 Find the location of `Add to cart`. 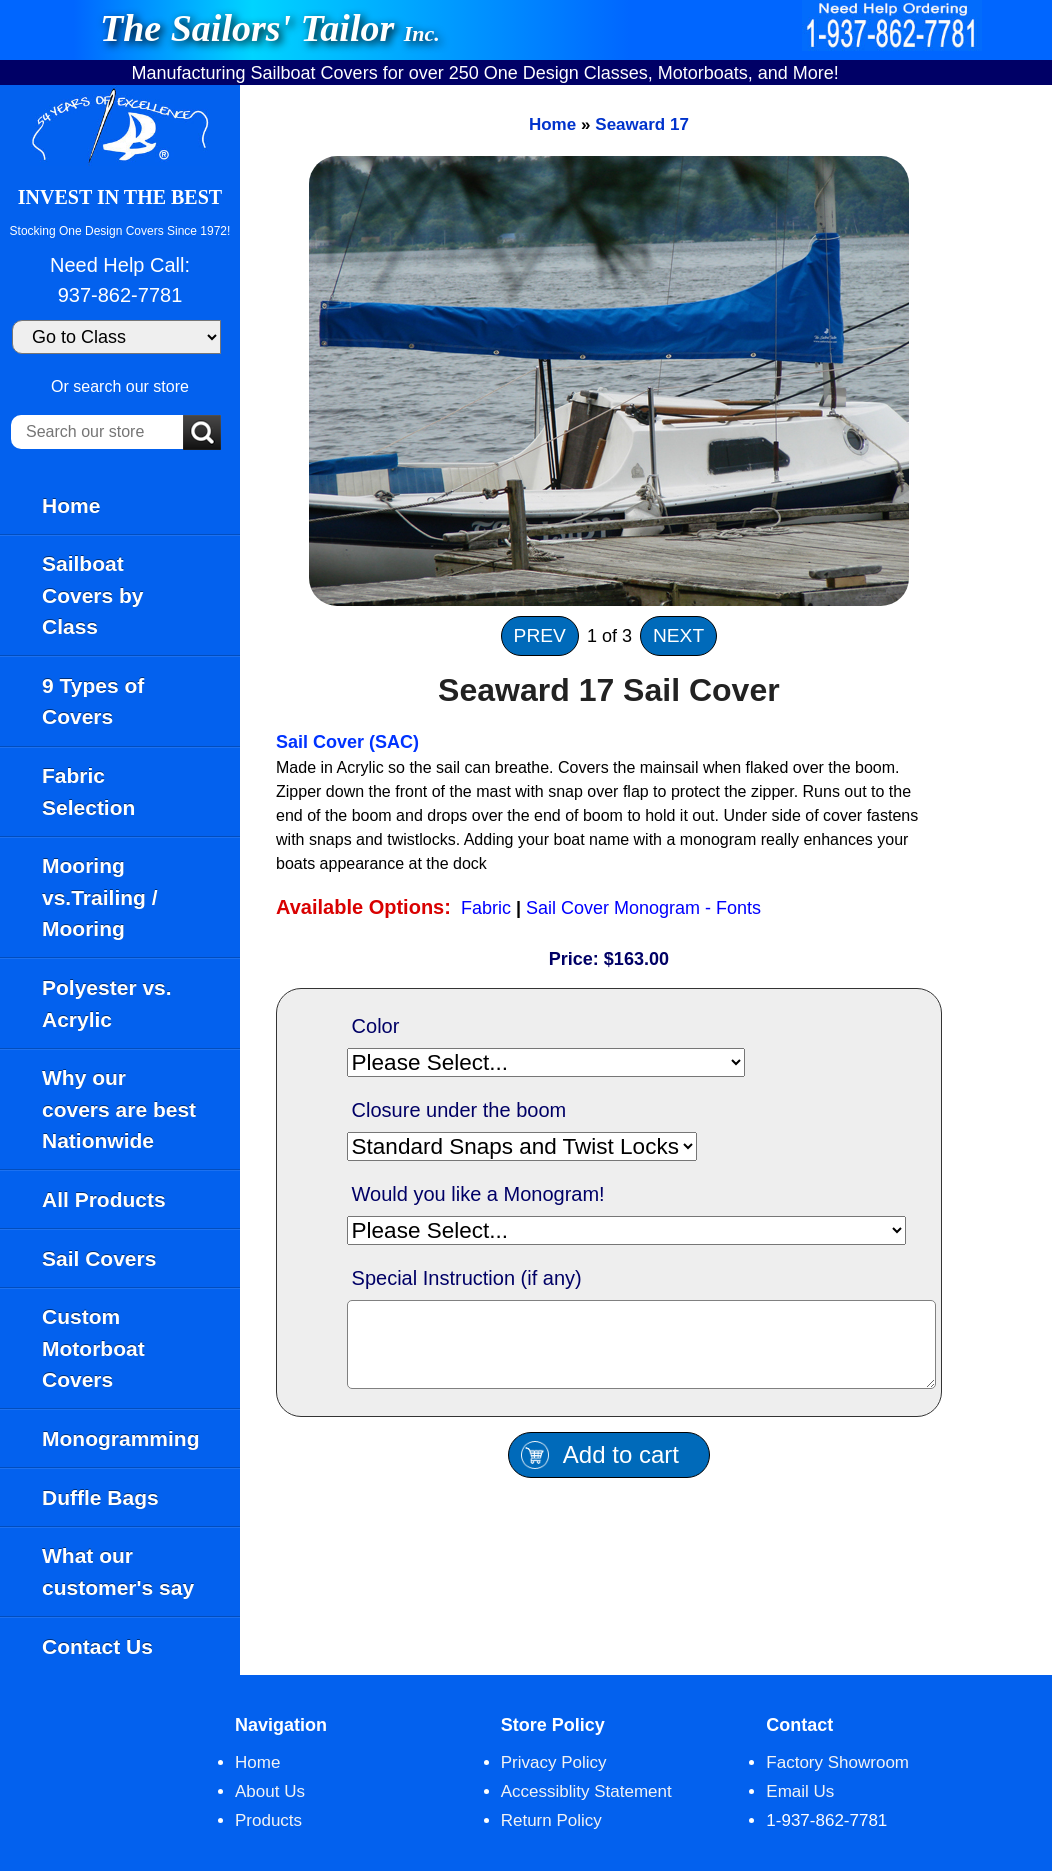

Add to cart is located at coordinates (621, 1469).